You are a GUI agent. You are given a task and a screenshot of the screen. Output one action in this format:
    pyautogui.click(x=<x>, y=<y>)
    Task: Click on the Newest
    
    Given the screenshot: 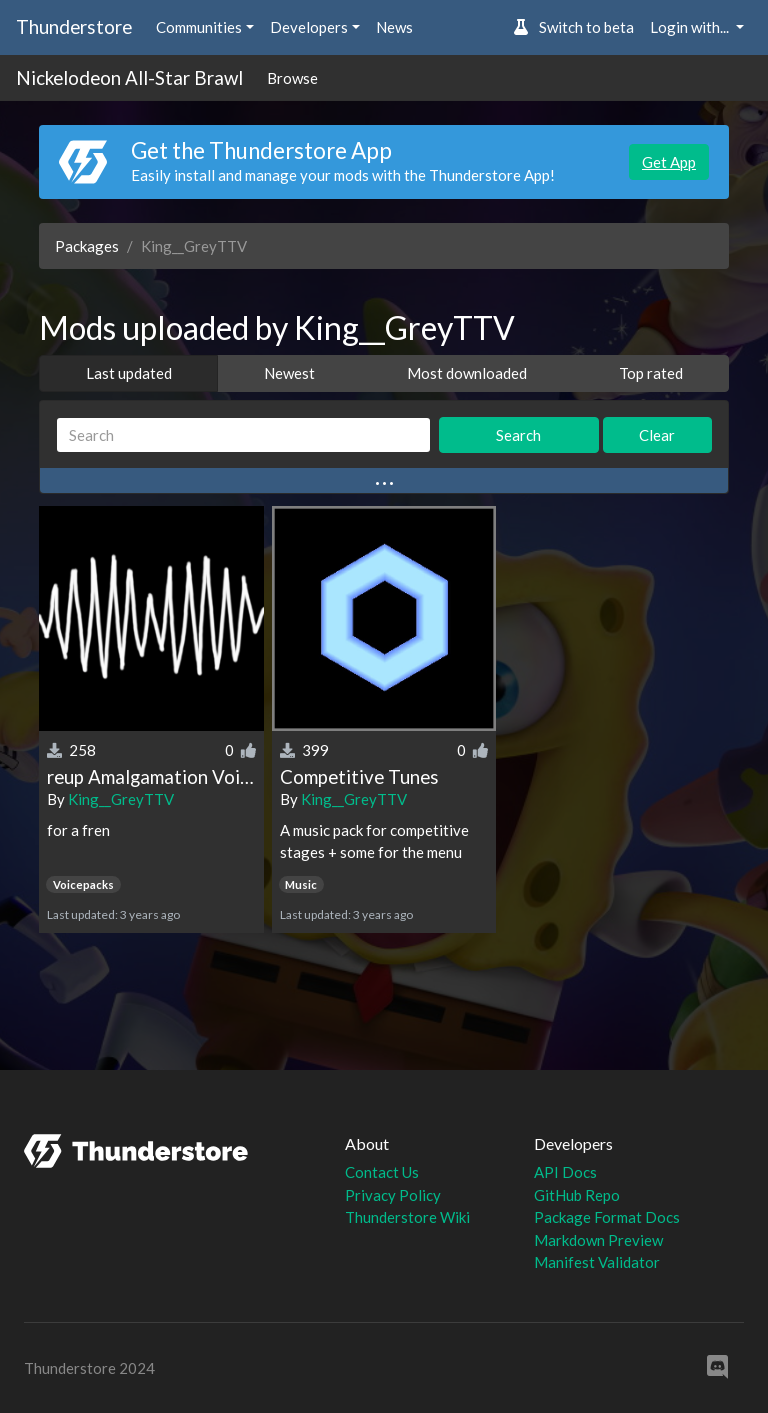 What is the action you would take?
    pyautogui.click(x=289, y=373)
    